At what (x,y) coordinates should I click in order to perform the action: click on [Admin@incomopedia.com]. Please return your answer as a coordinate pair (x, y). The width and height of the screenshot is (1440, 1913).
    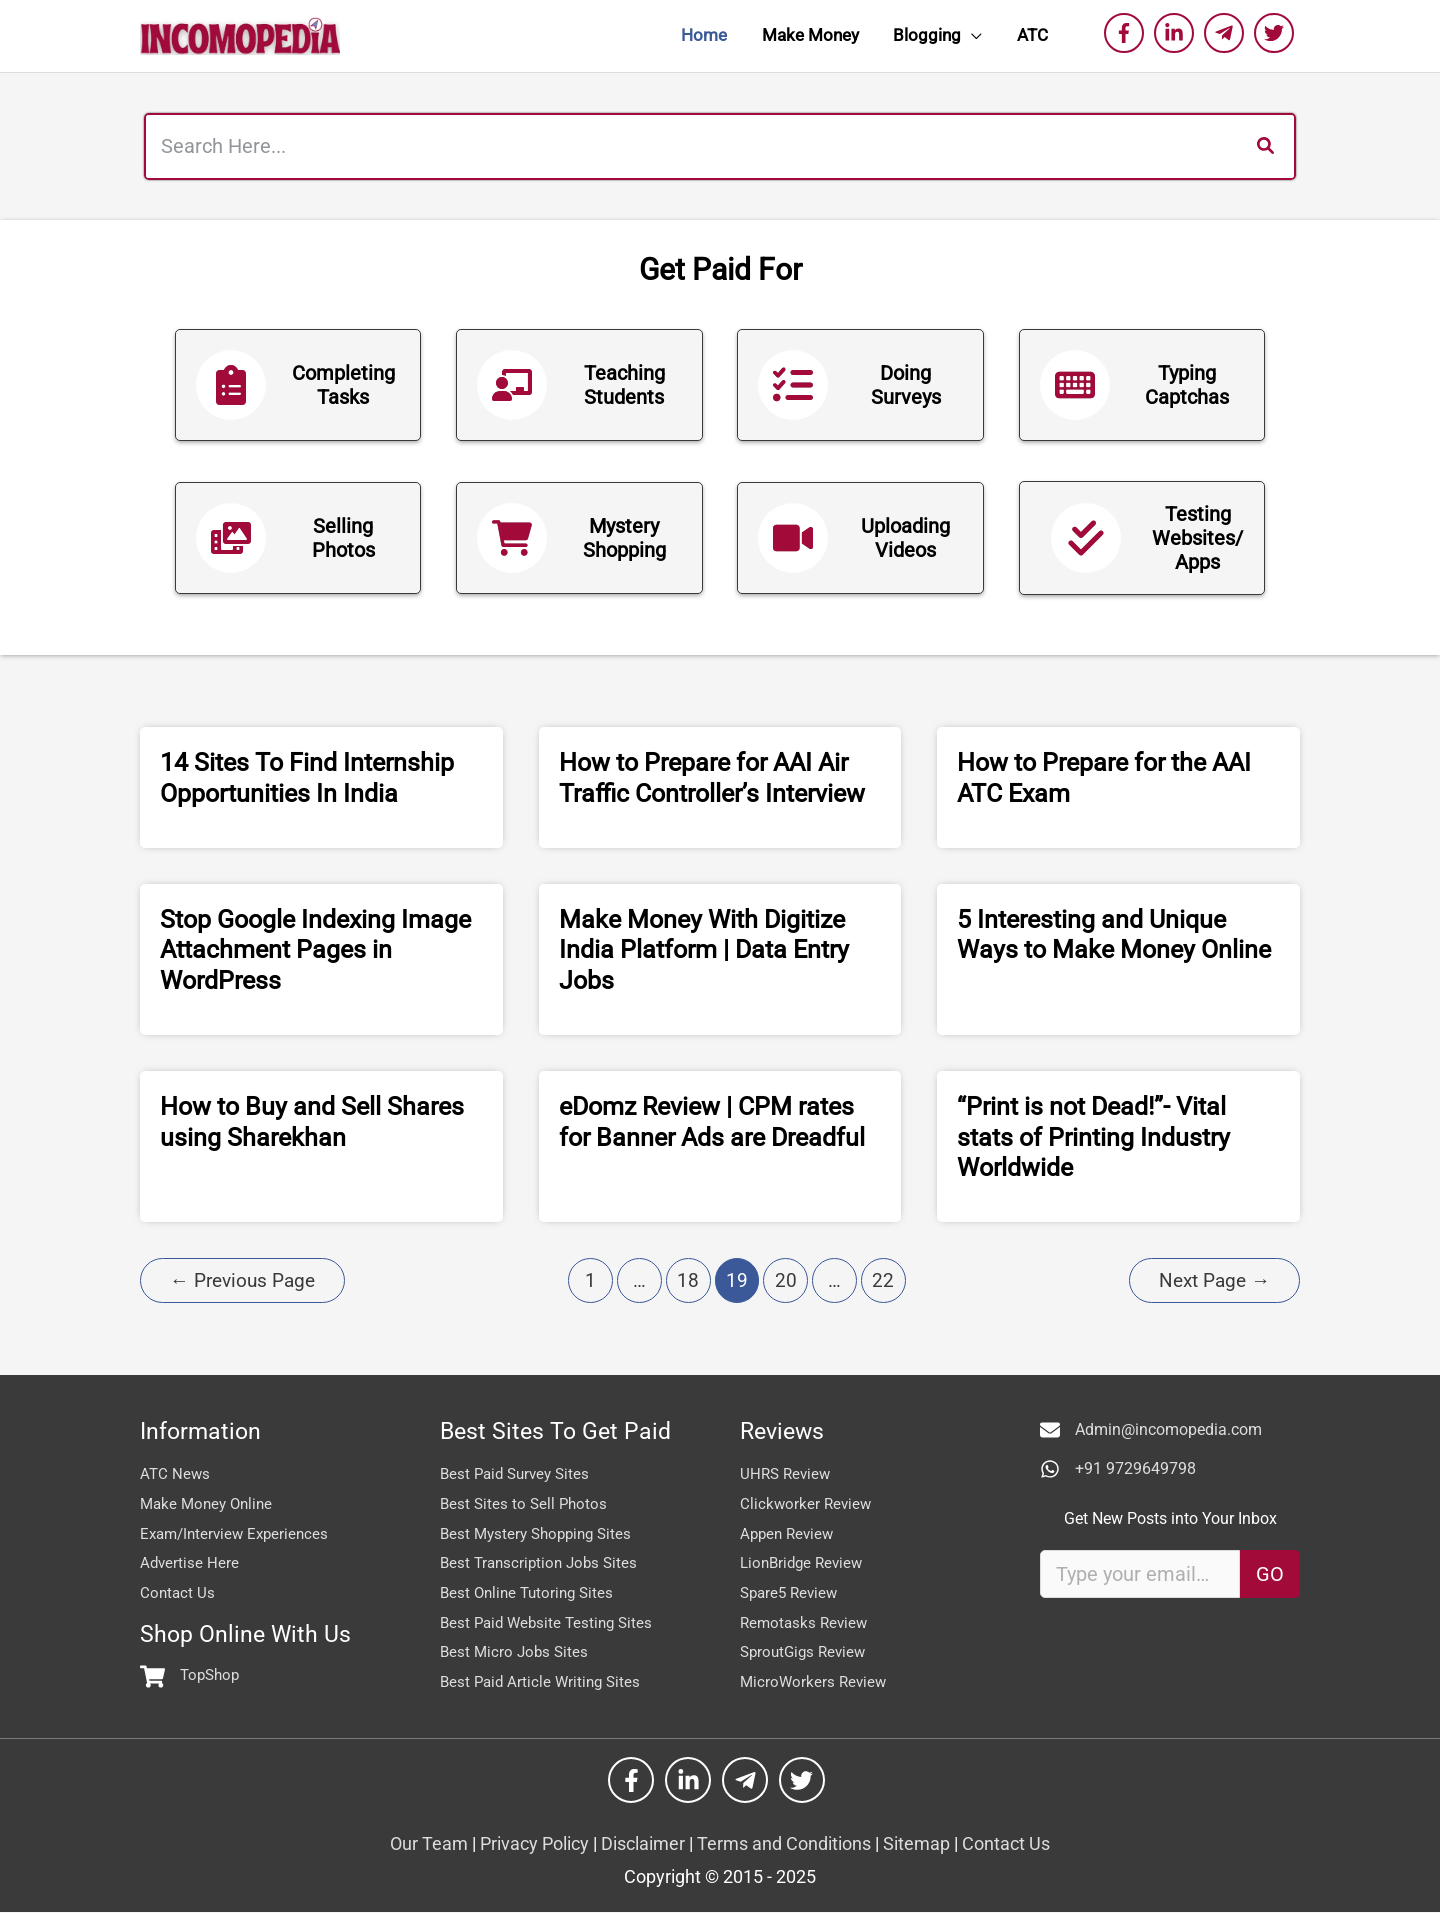
    Looking at the image, I should click on (1151, 1430).